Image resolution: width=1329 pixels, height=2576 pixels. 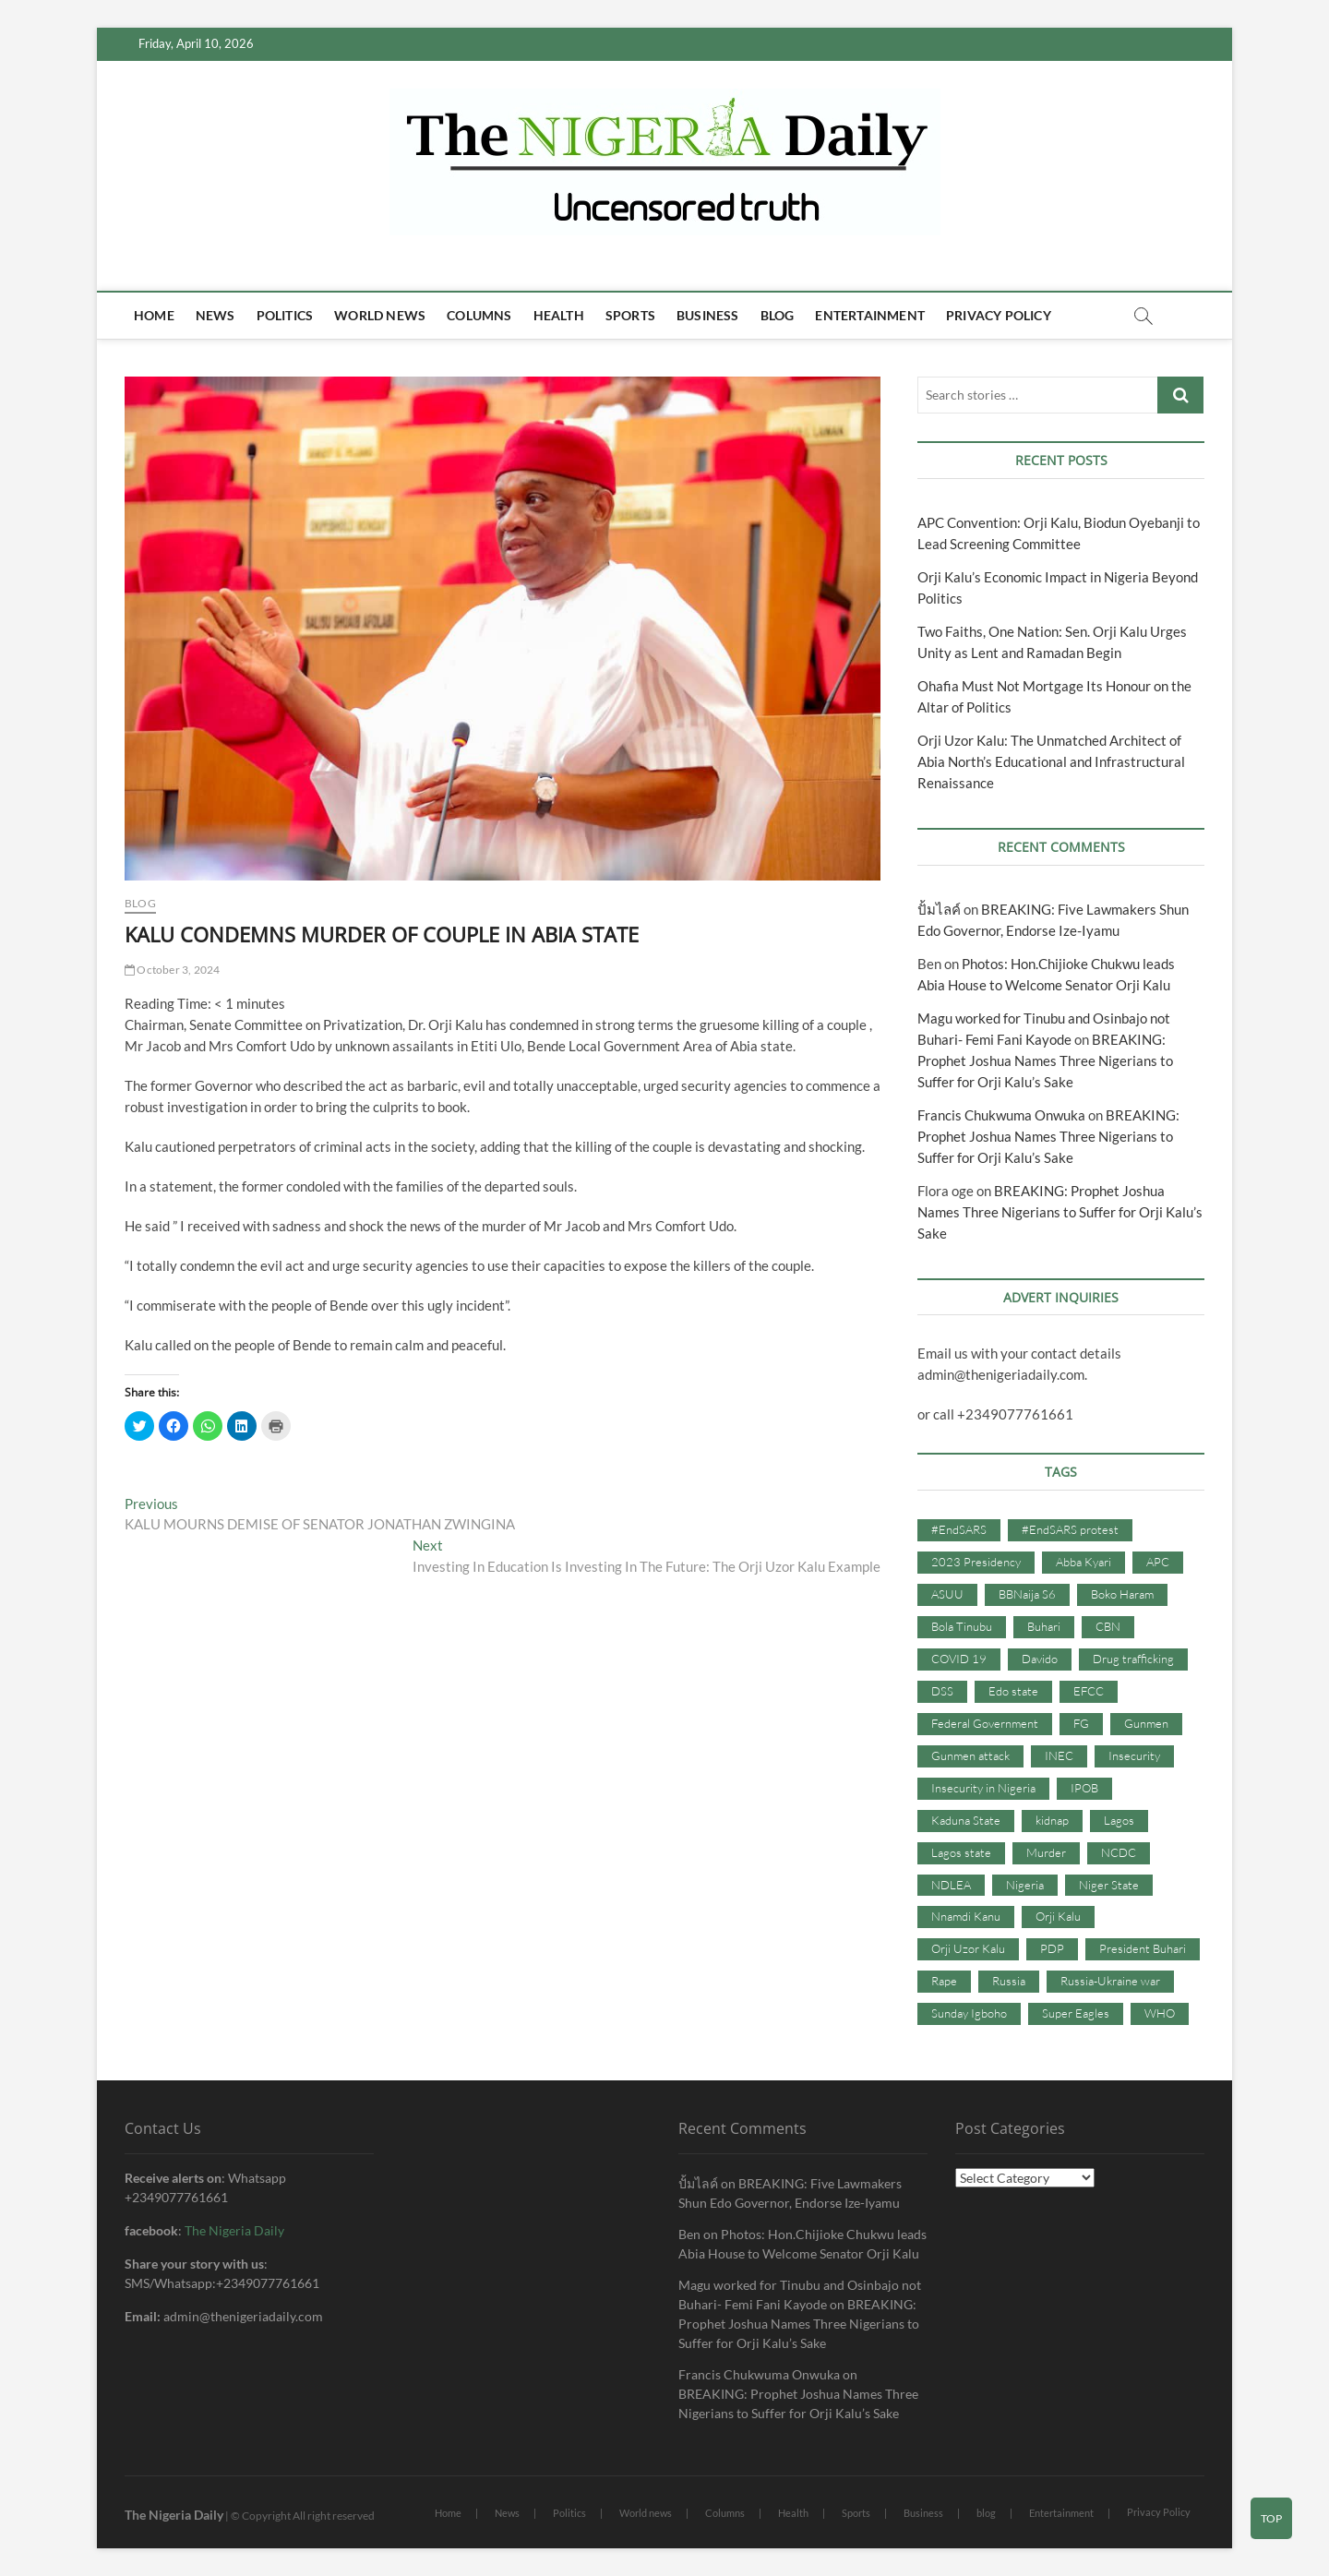 What do you see at coordinates (1157, 1561) in the screenshot?
I see `APC [APC (176 items)]` at bounding box center [1157, 1561].